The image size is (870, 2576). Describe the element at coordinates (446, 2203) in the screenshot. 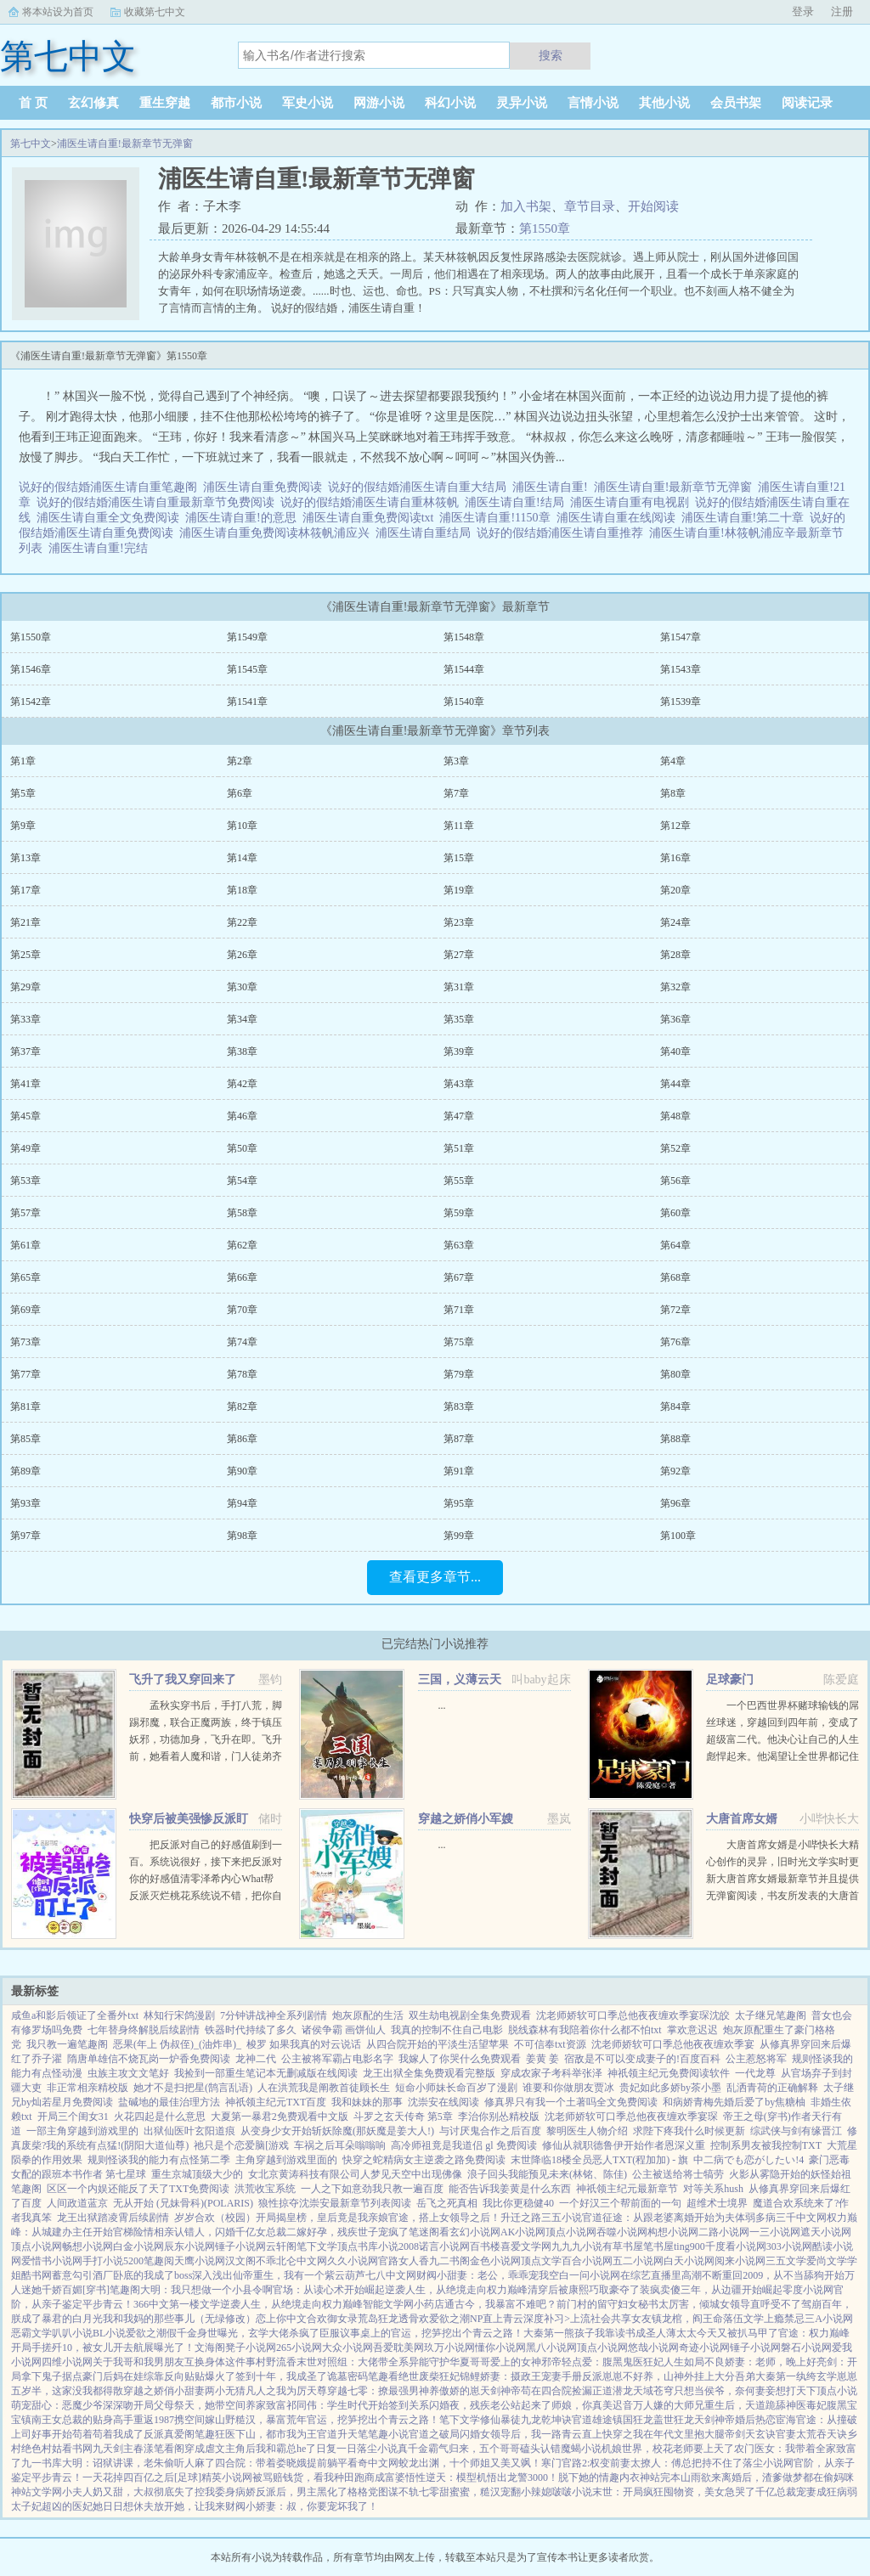

I see `岳飞之死真相` at that location.